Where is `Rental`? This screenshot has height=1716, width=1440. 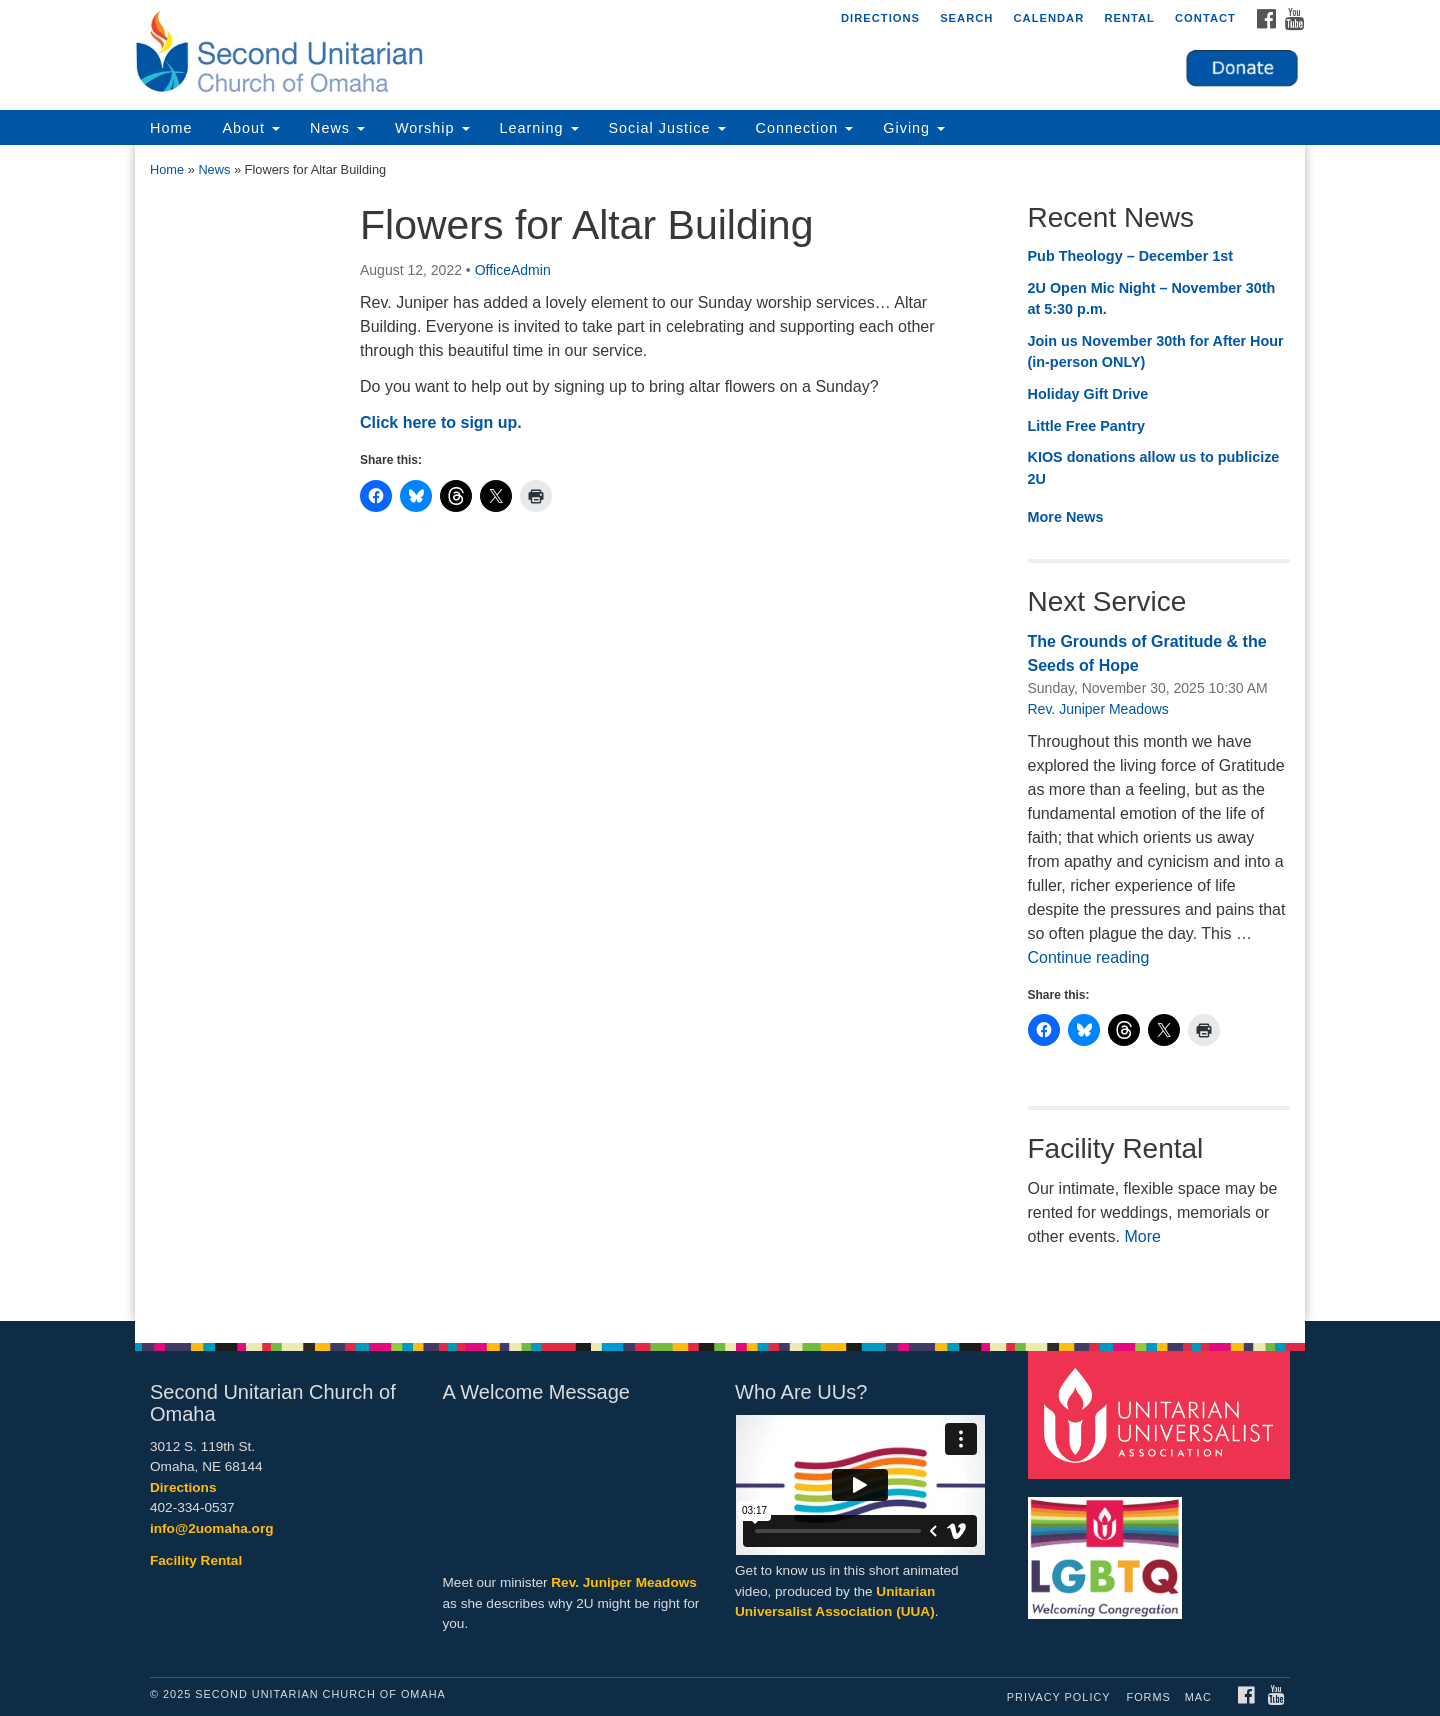
Rental is located at coordinates (1129, 18).